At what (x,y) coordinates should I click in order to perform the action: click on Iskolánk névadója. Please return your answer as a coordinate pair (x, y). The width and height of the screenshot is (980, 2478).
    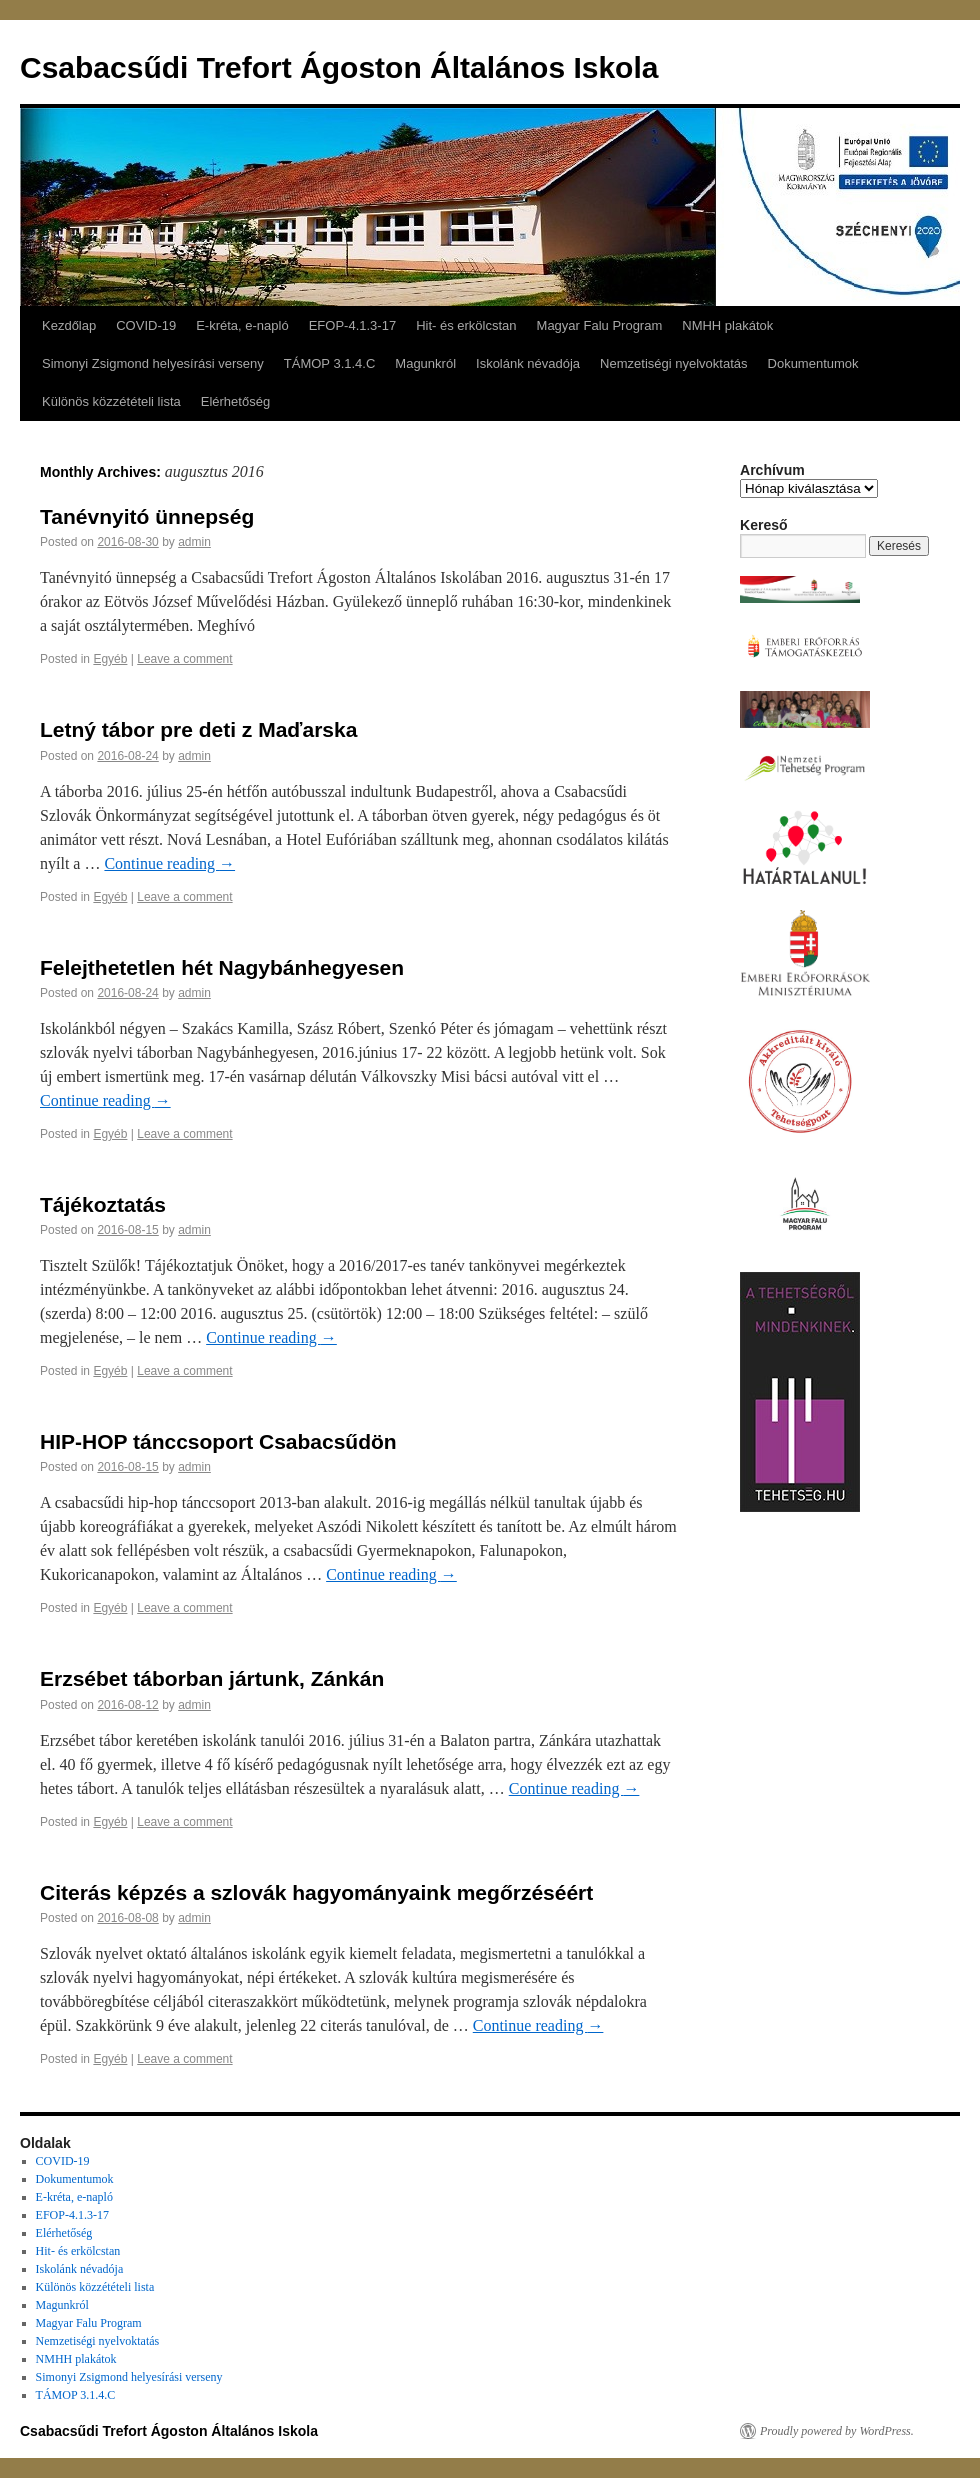
    Looking at the image, I should click on (528, 363).